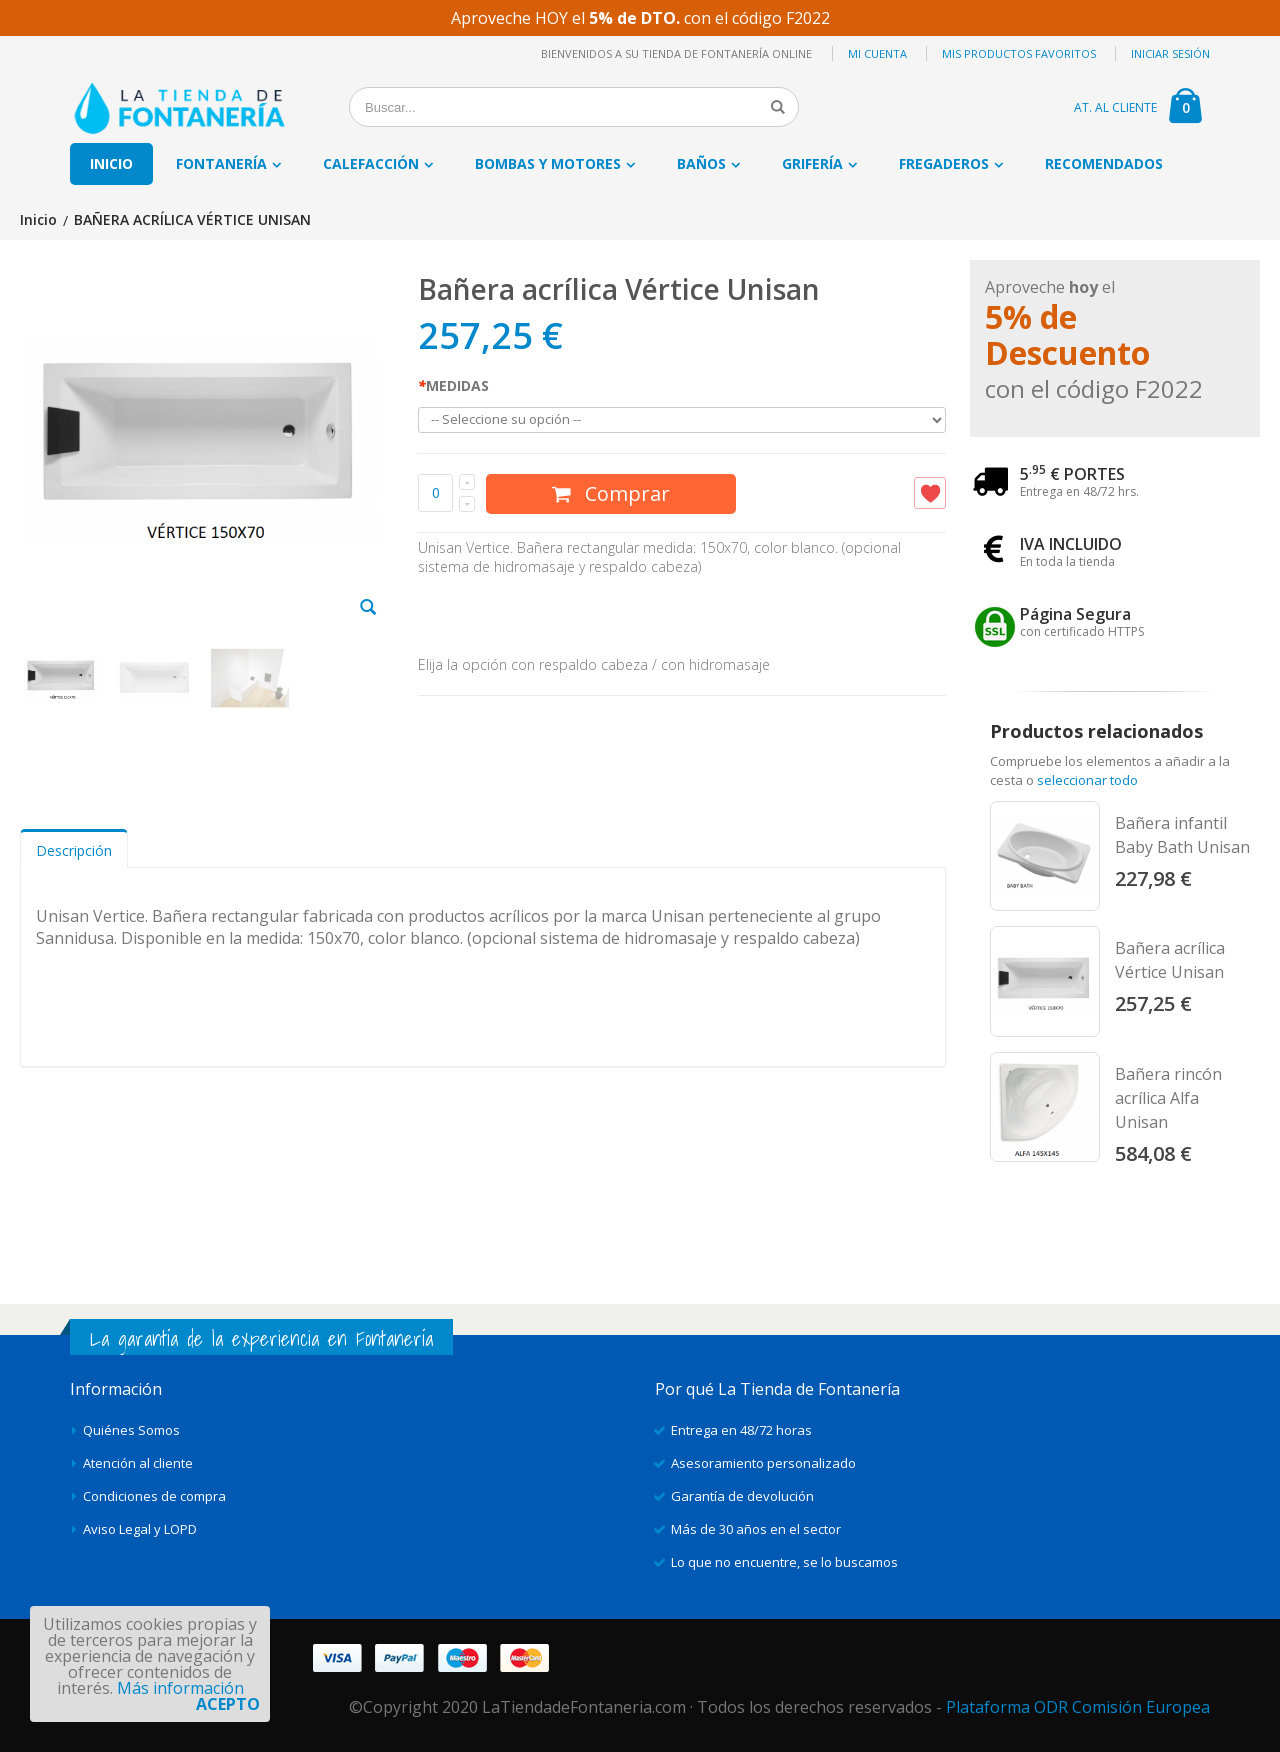  What do you see at coordinates (742, 1496) in the screenshot?
I see `Garantía de devolución` at bounding box center [742, 1496].